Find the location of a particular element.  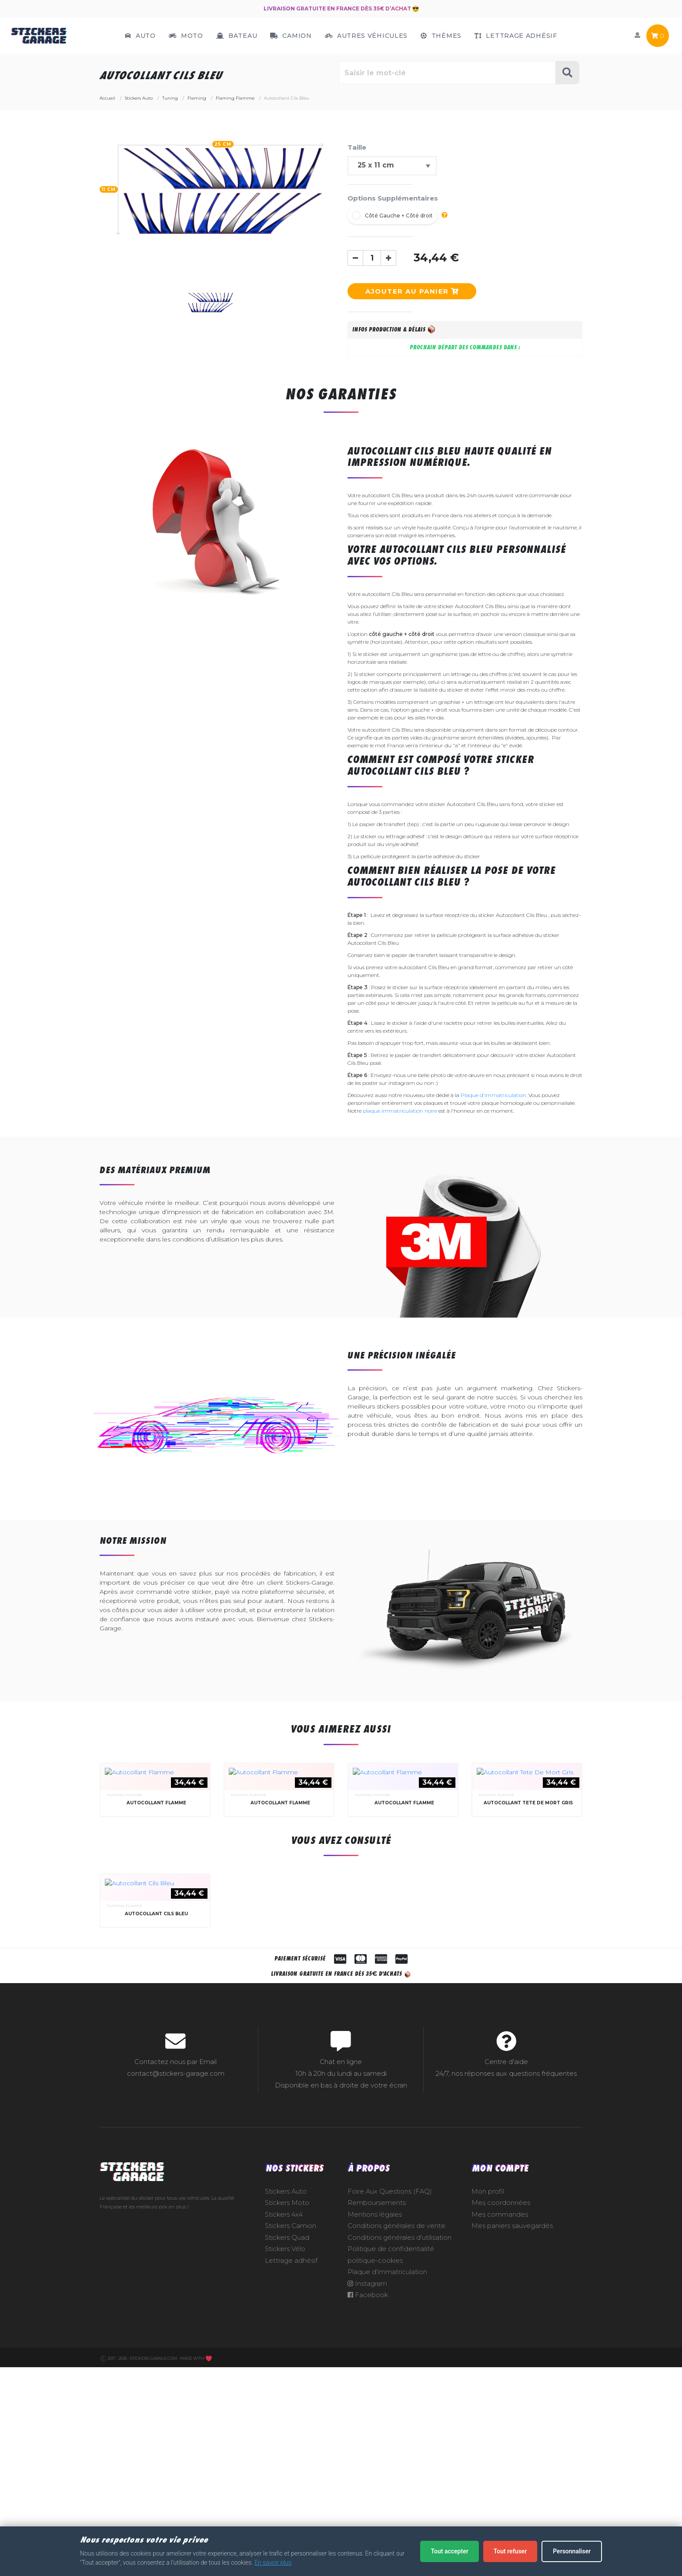

Stickers Camion is located at coordinates (290, 2435).